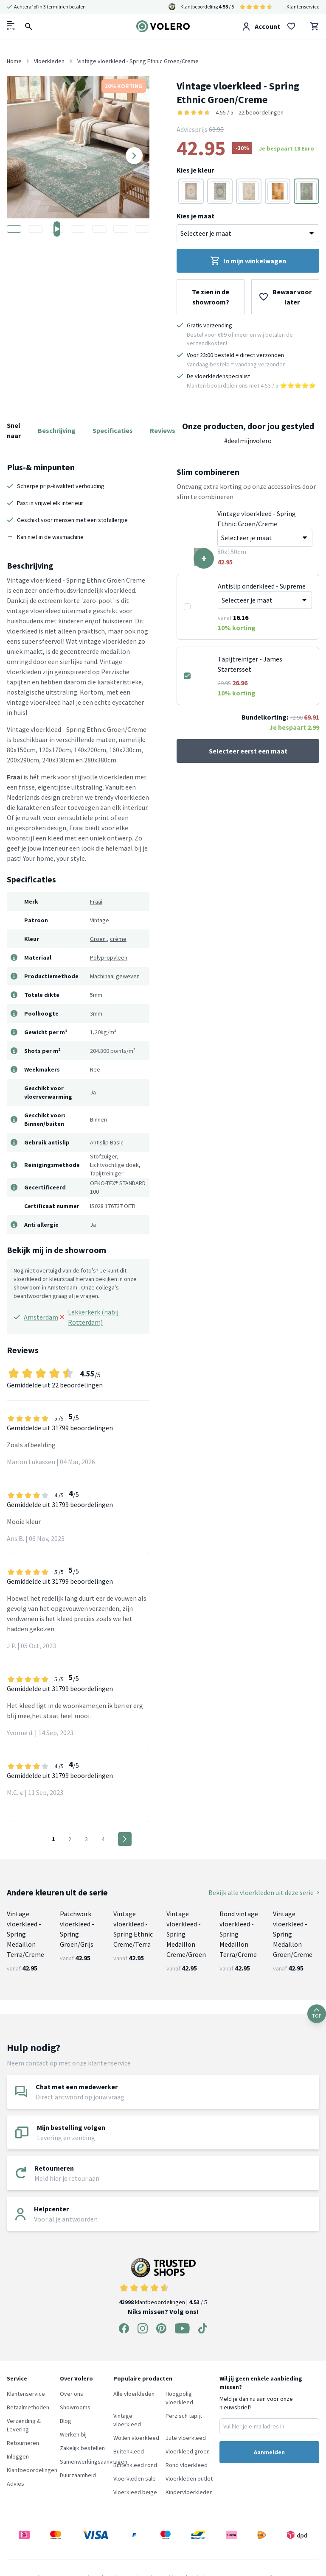  Describe the element at coordinates (14, 61) in the screenshot. I see `Home` at that location.